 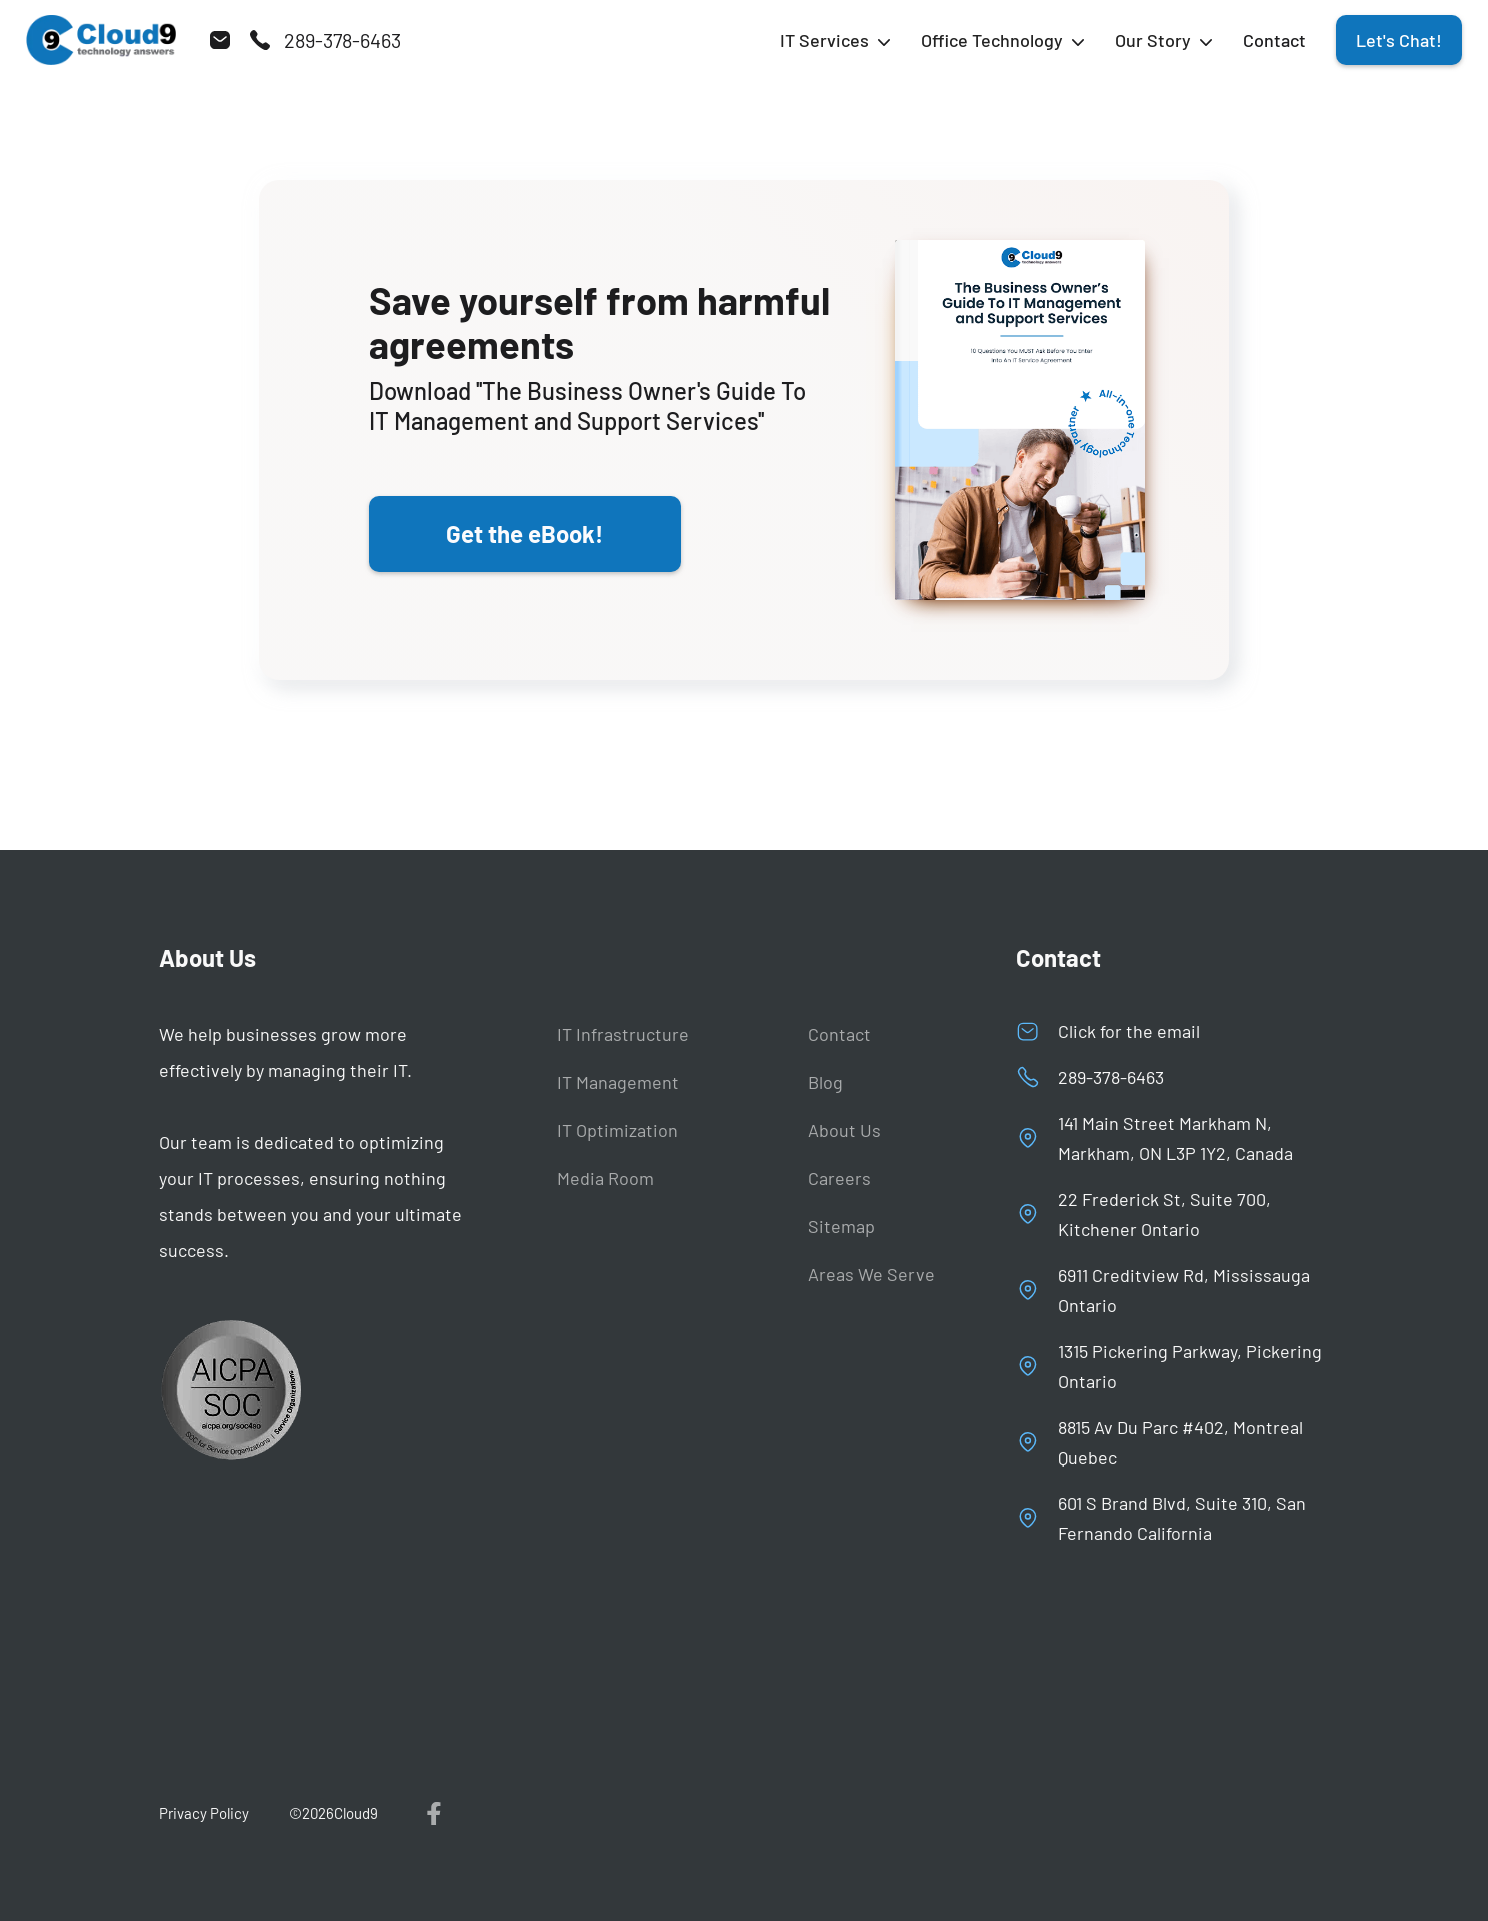 I want to click on IT Infrastructure, so click(x=623, y=1034).